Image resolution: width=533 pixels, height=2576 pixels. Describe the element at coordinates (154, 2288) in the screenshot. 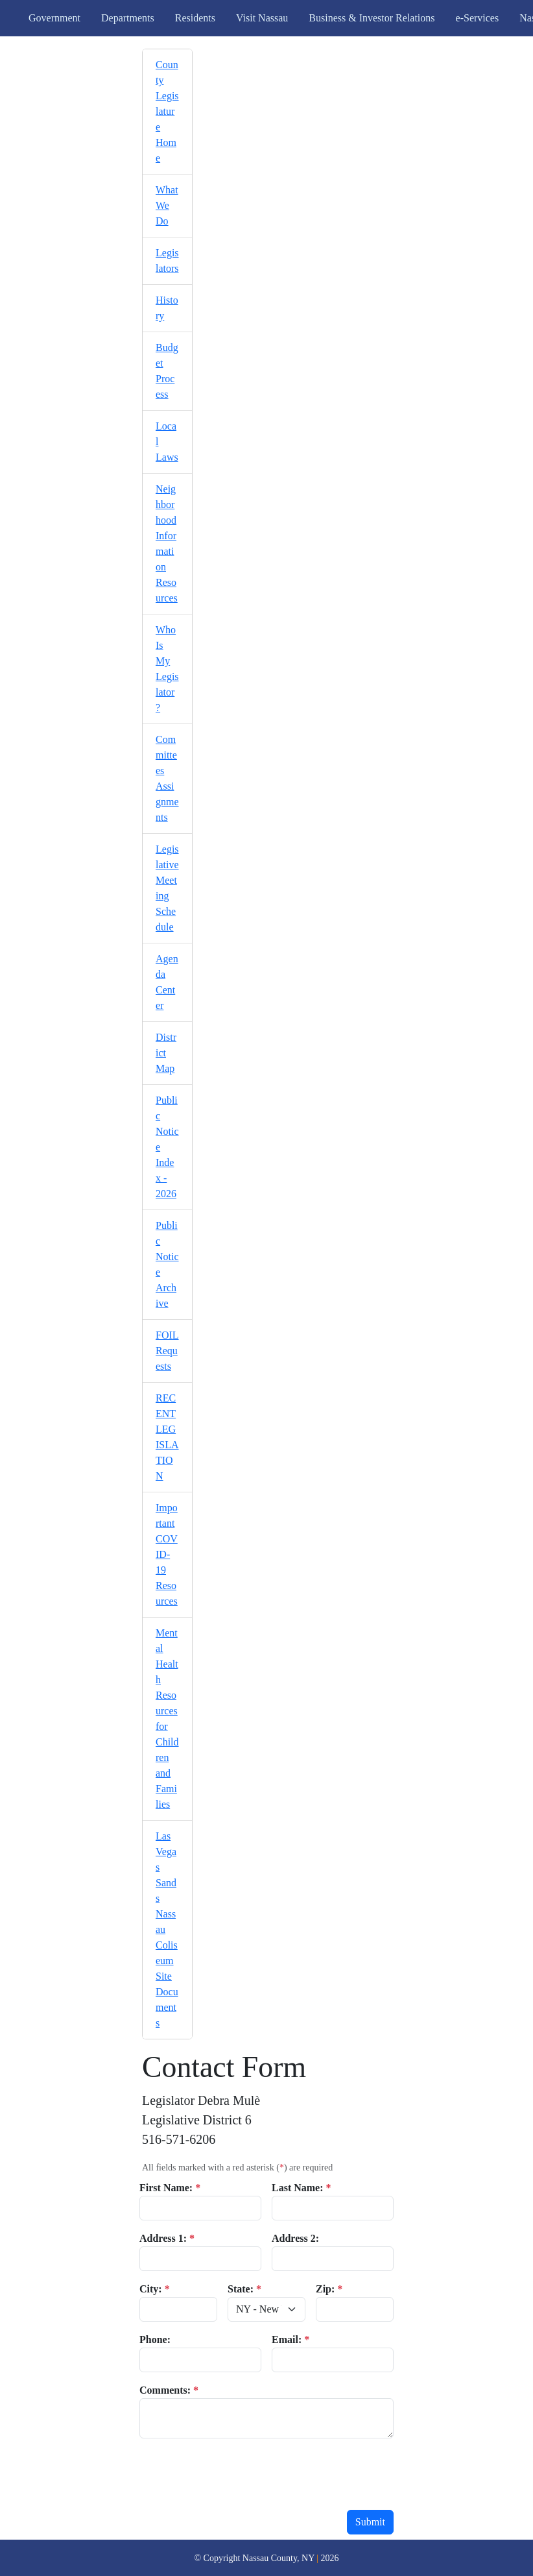

I see `City:` at that location.